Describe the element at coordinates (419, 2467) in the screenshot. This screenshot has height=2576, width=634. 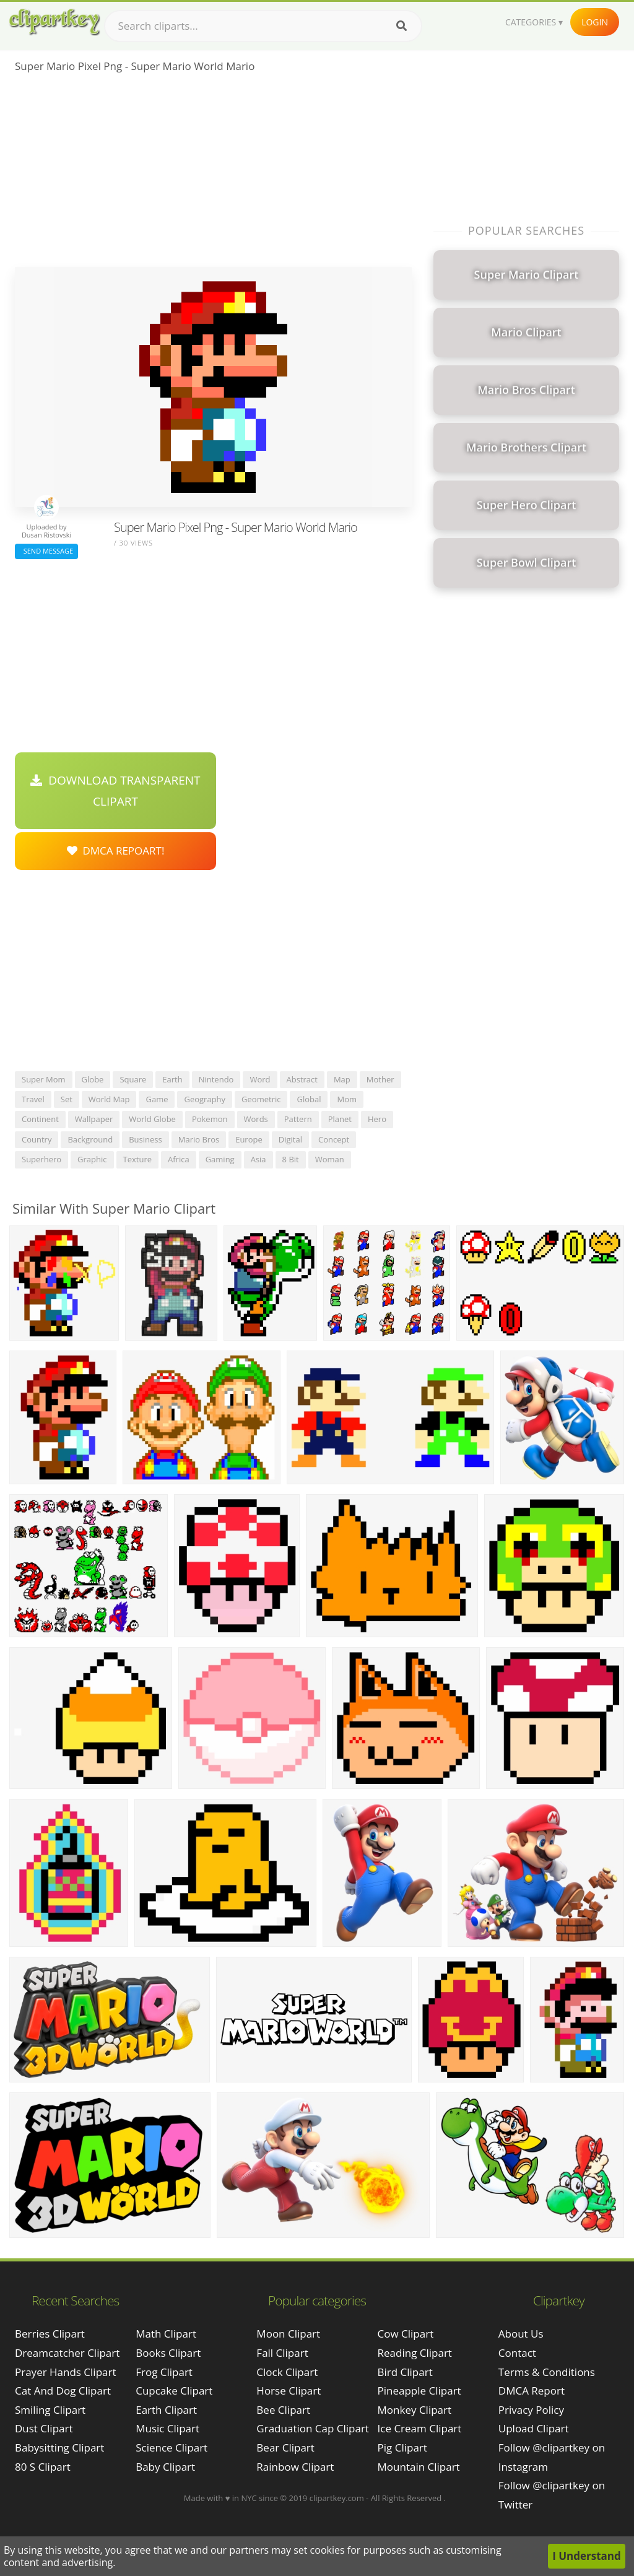
I see `Mountain Clipart` at that location.